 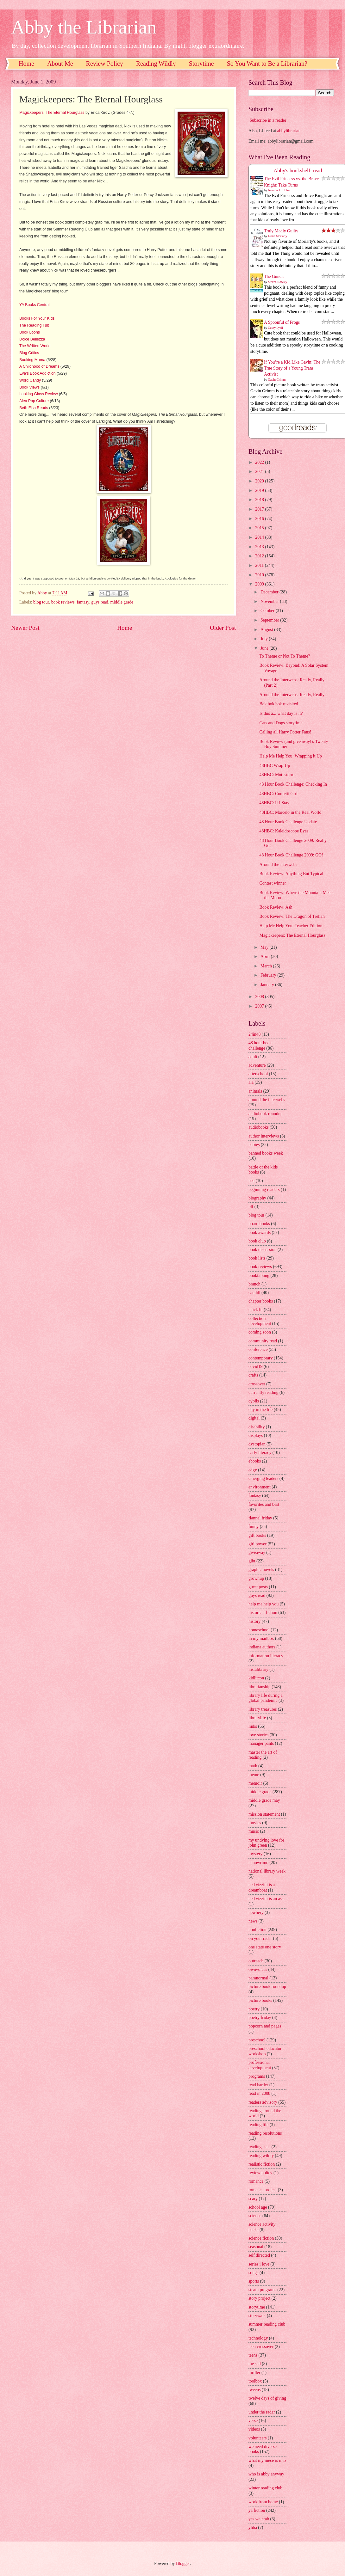 What do you see at coordinates (223, 627) in the screenshot?
I see `Older Post` at bounding box center [223, 627].